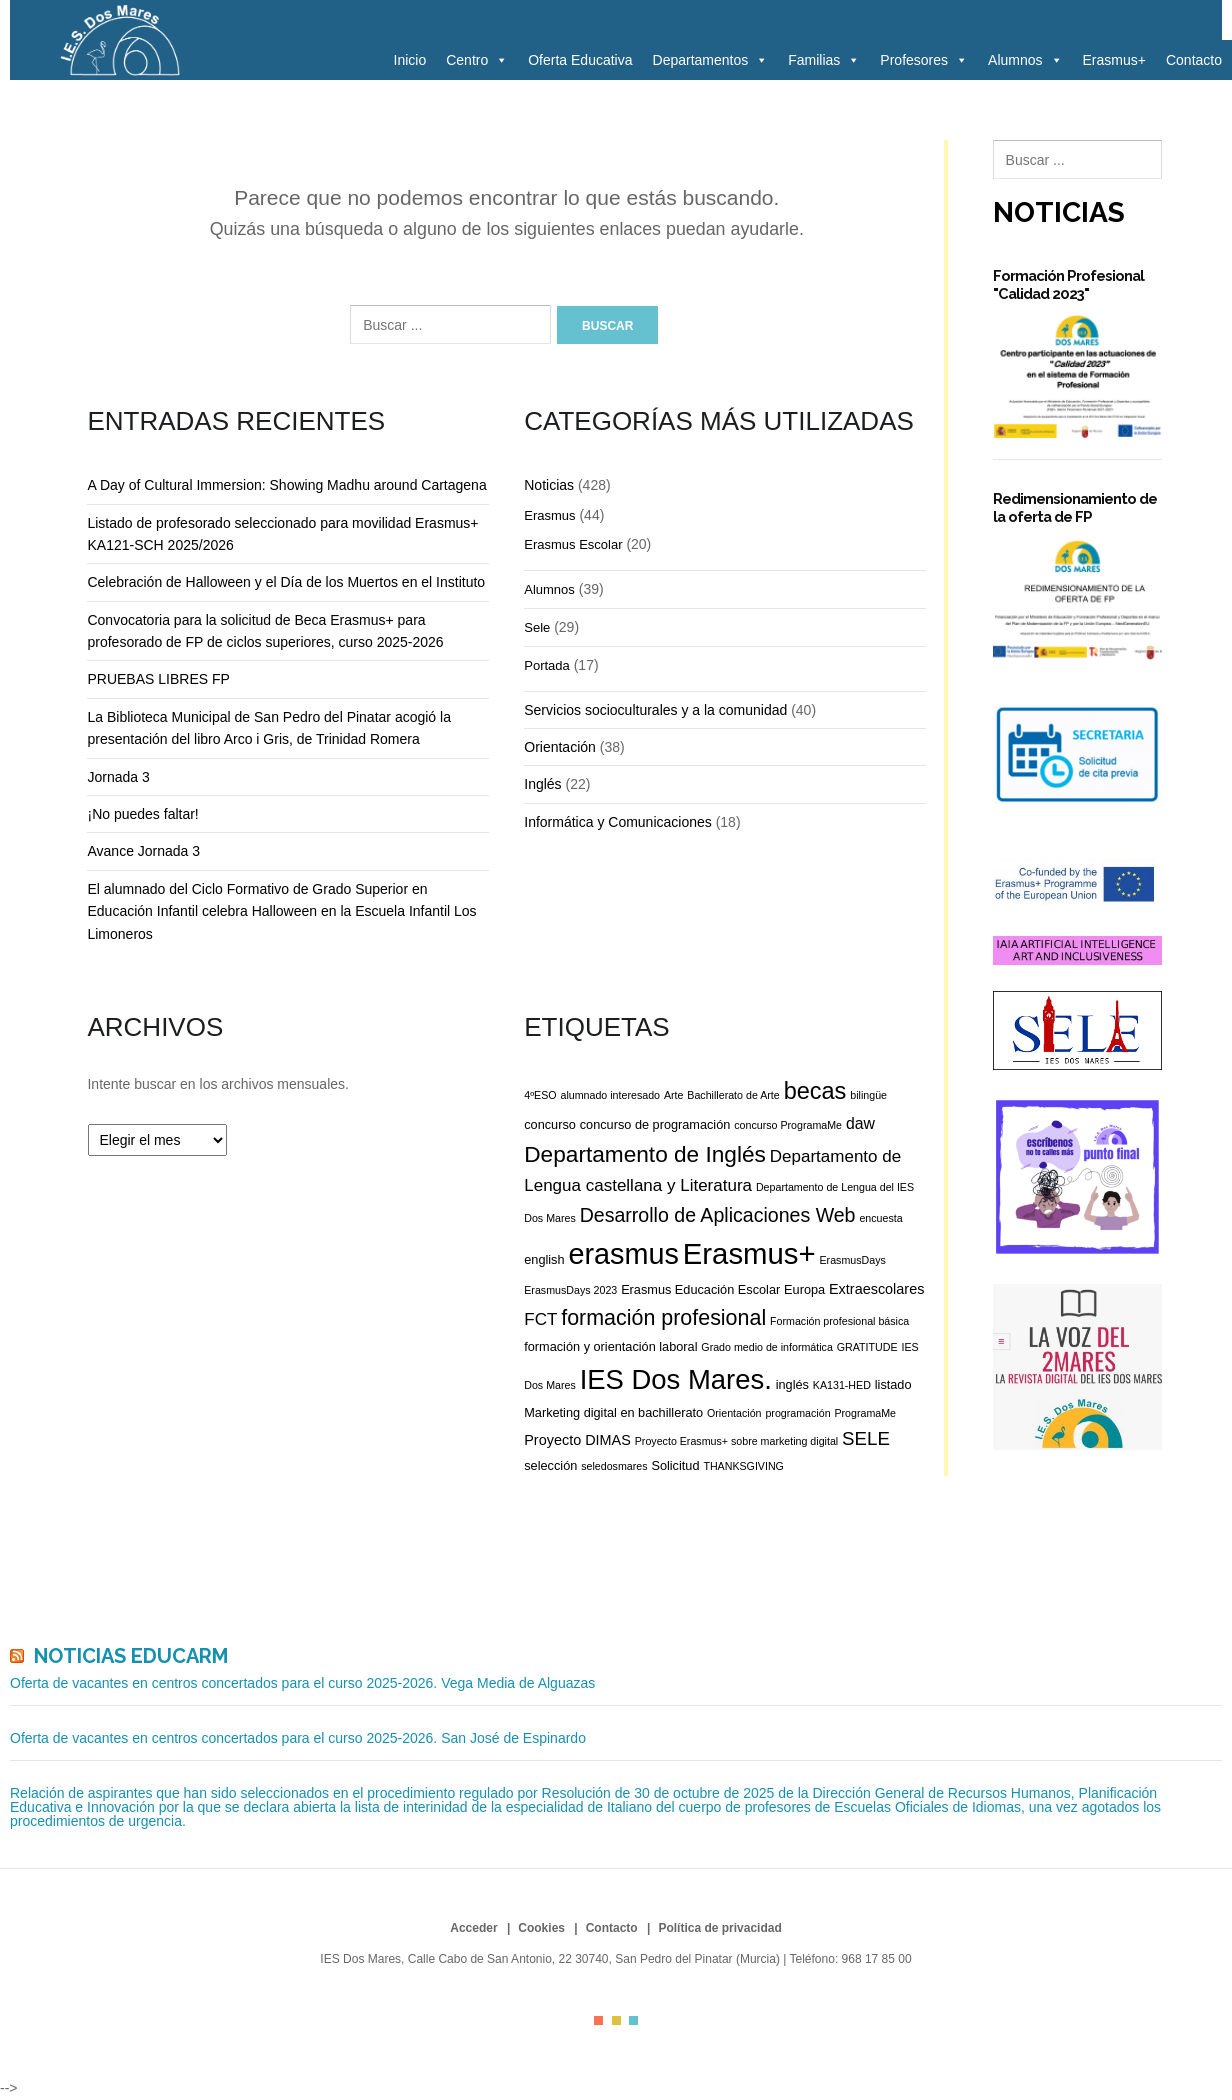 This screenshot has height=2100, width=1232. I want to click on alumnado interesado [alumnado interesado (2 elementos)], so click(610, 1095).